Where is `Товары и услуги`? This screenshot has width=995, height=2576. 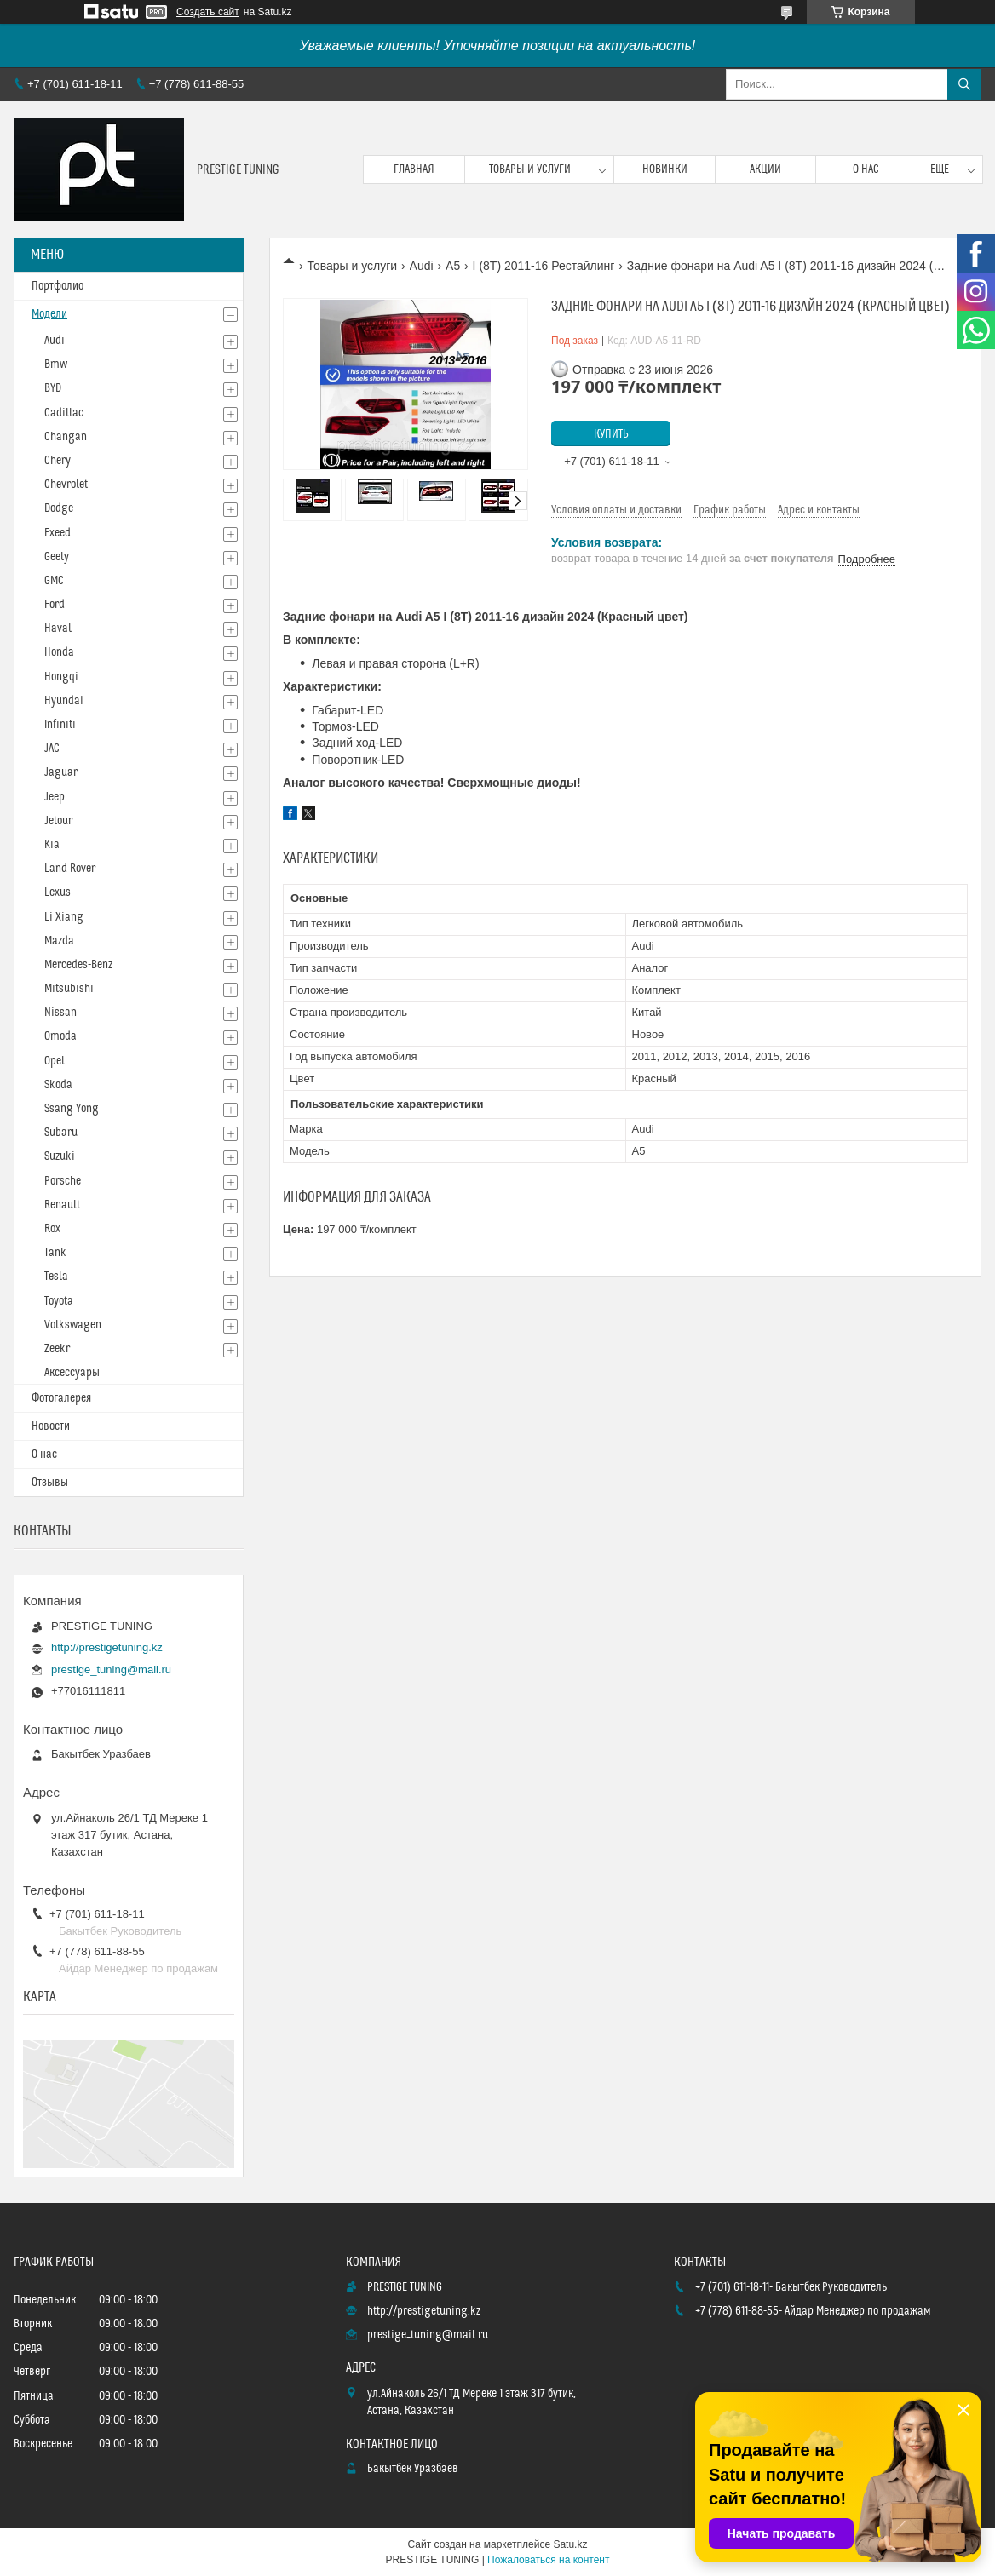 Товары и услуги is located at coordinates (530, 169).